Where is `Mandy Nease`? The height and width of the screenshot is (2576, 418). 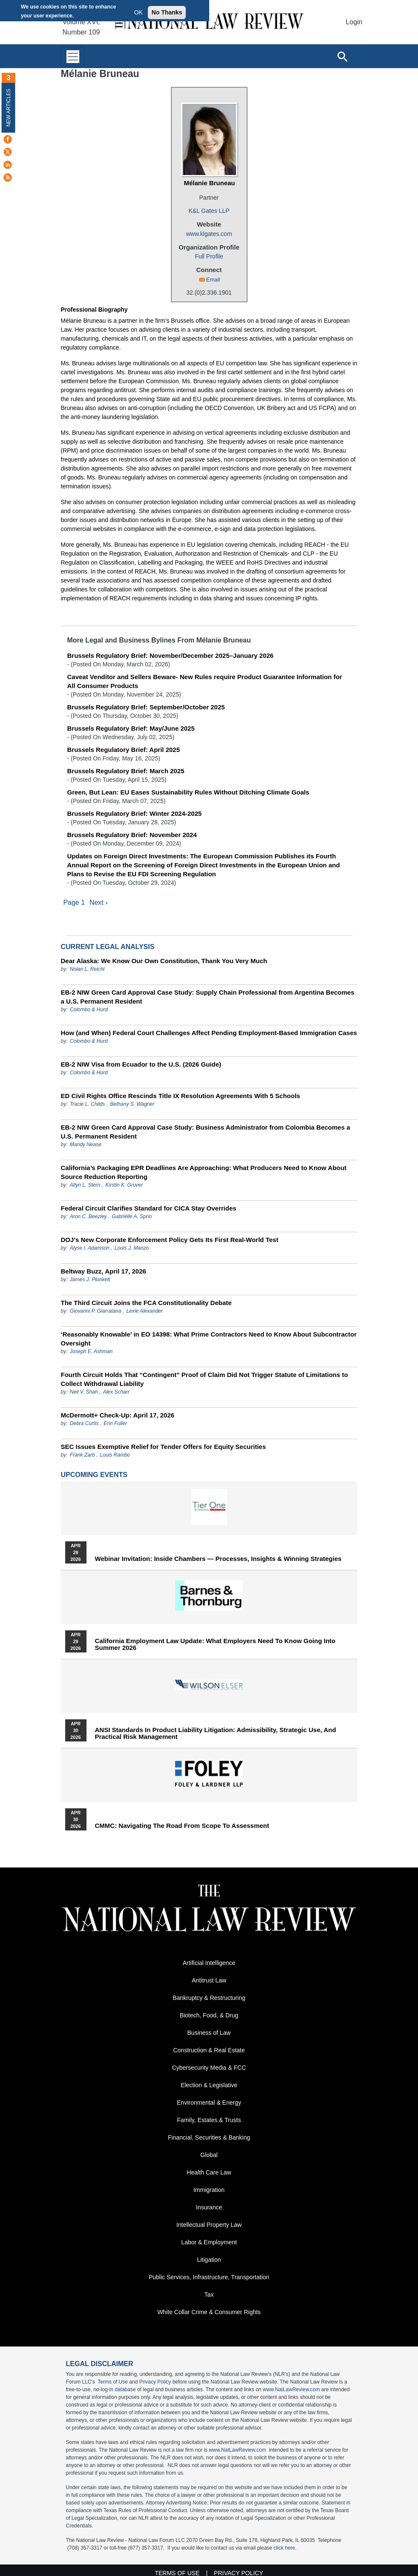
Mandy Nease is located at coordinates (85, 1144).